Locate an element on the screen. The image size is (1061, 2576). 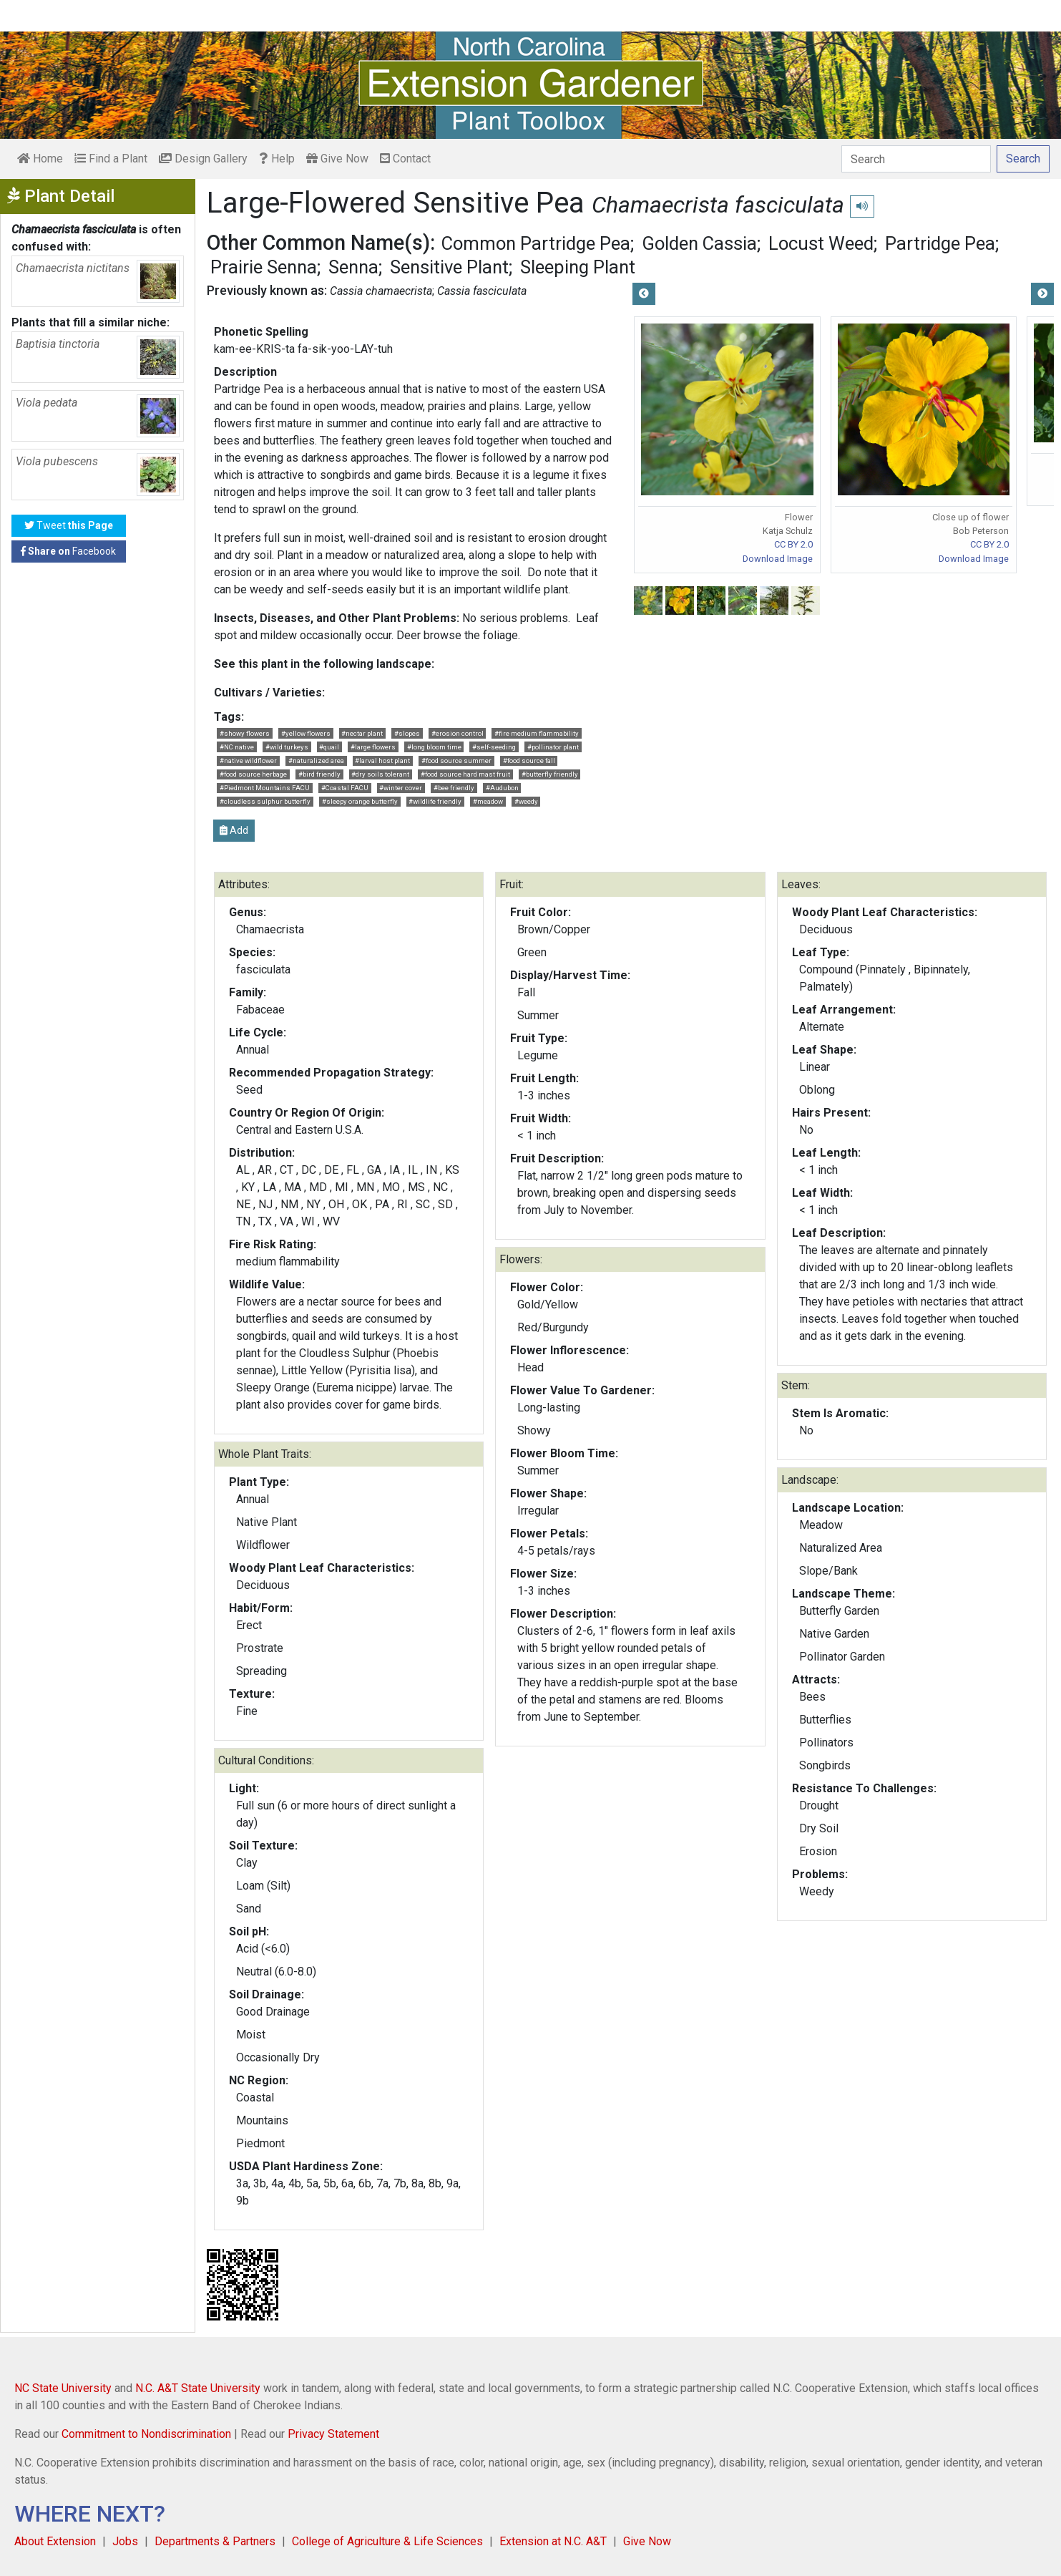
#larval host plant is located at coordinates (382, 760).